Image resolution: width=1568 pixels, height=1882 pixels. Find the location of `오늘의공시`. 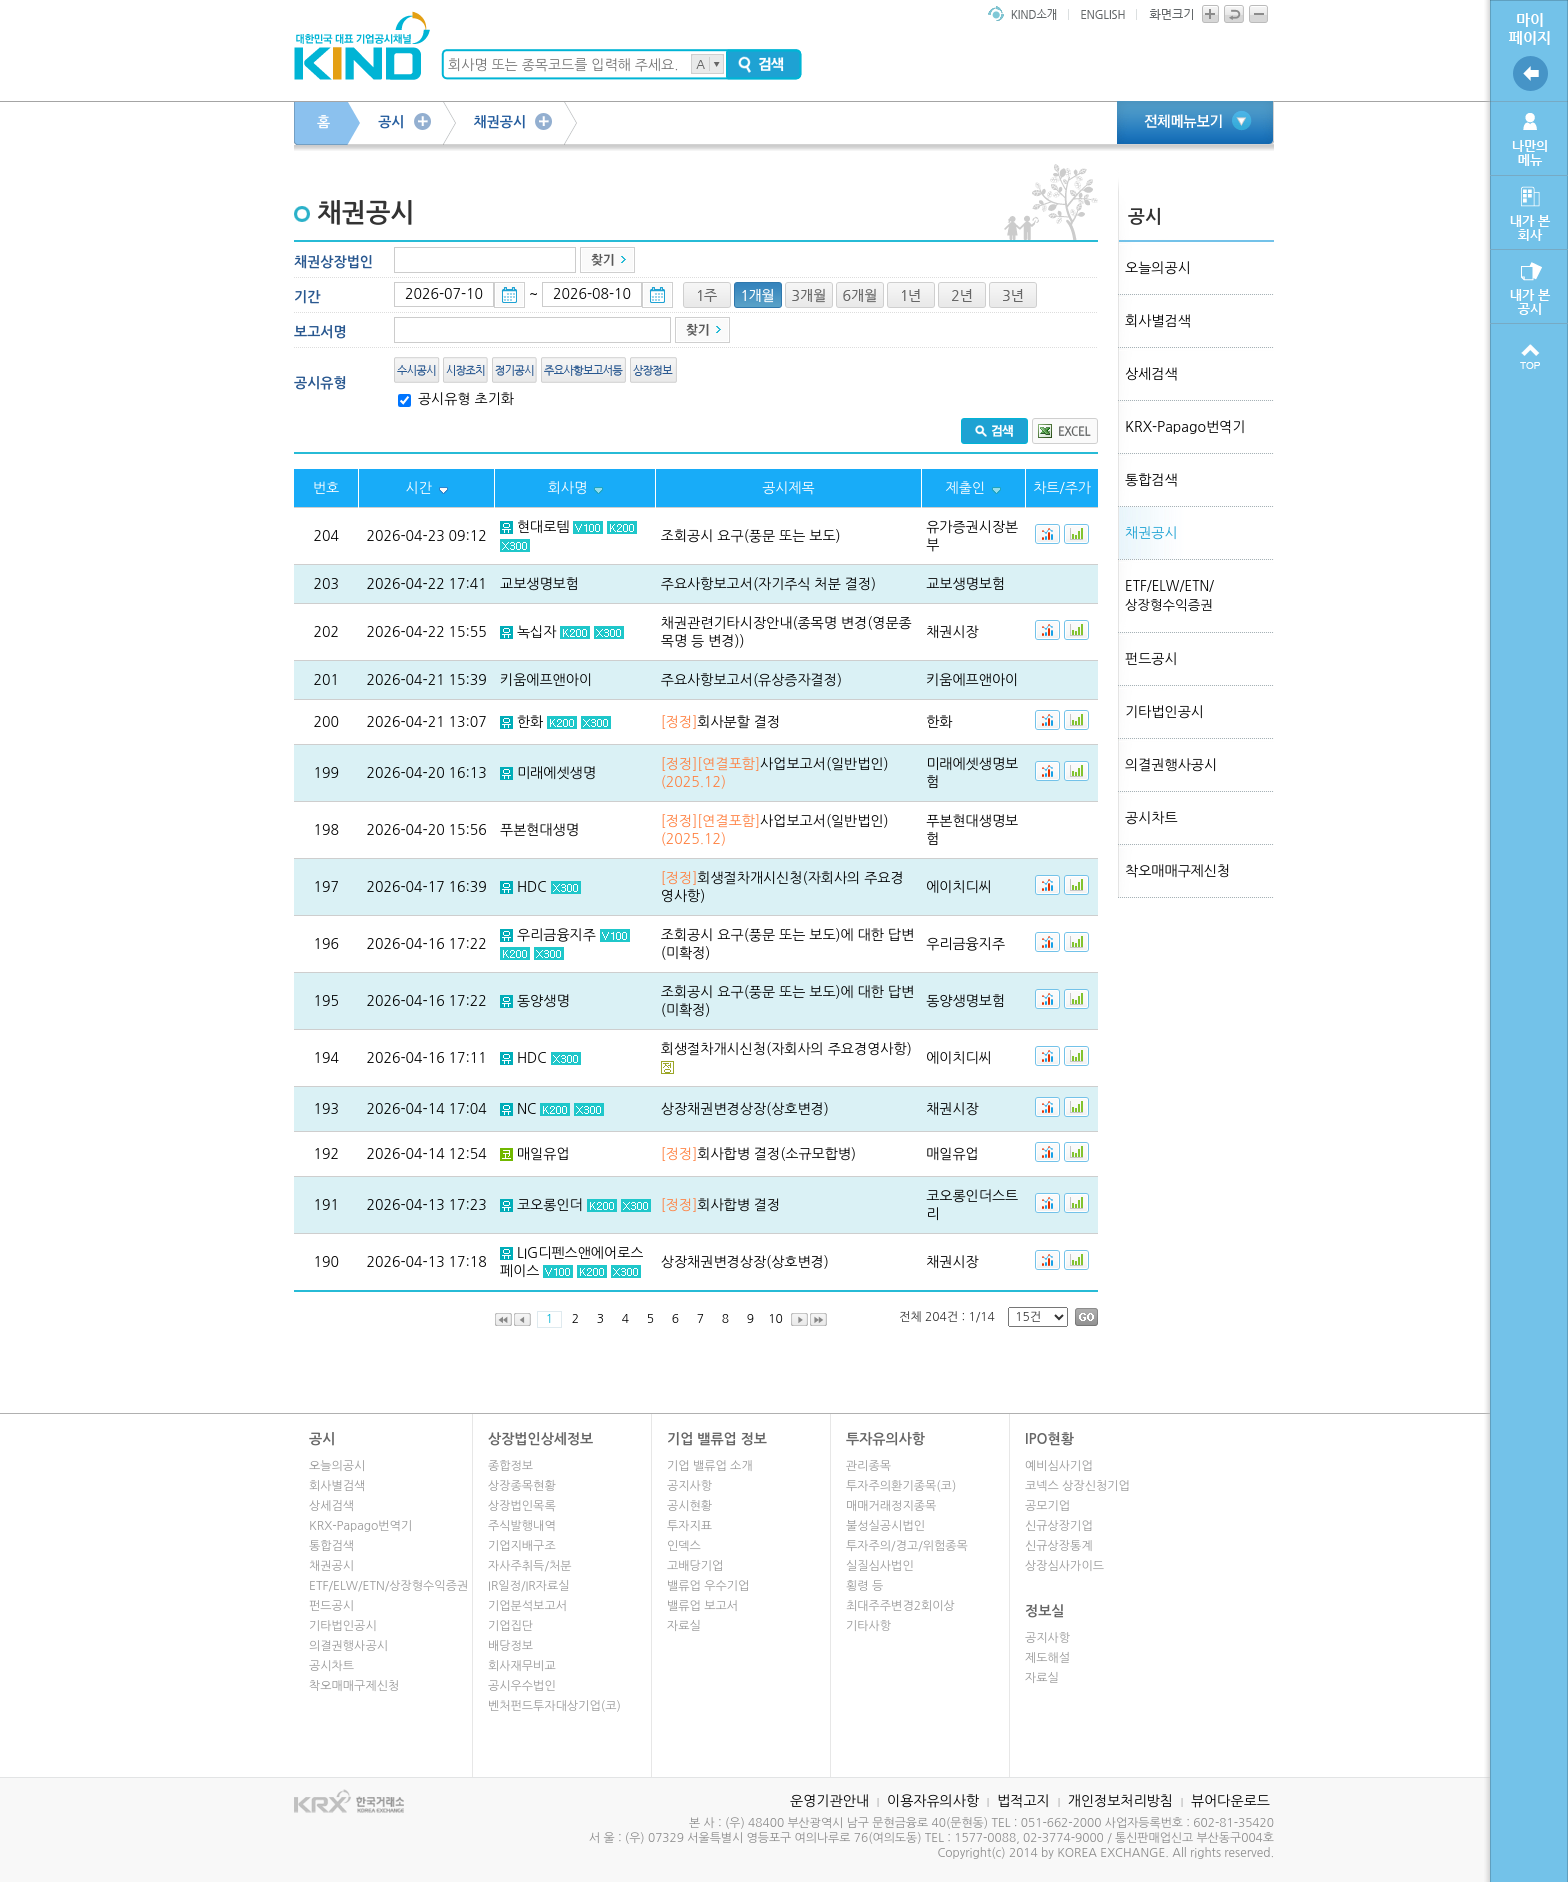

오늘의공시 is located at coordinates (1158, 268).